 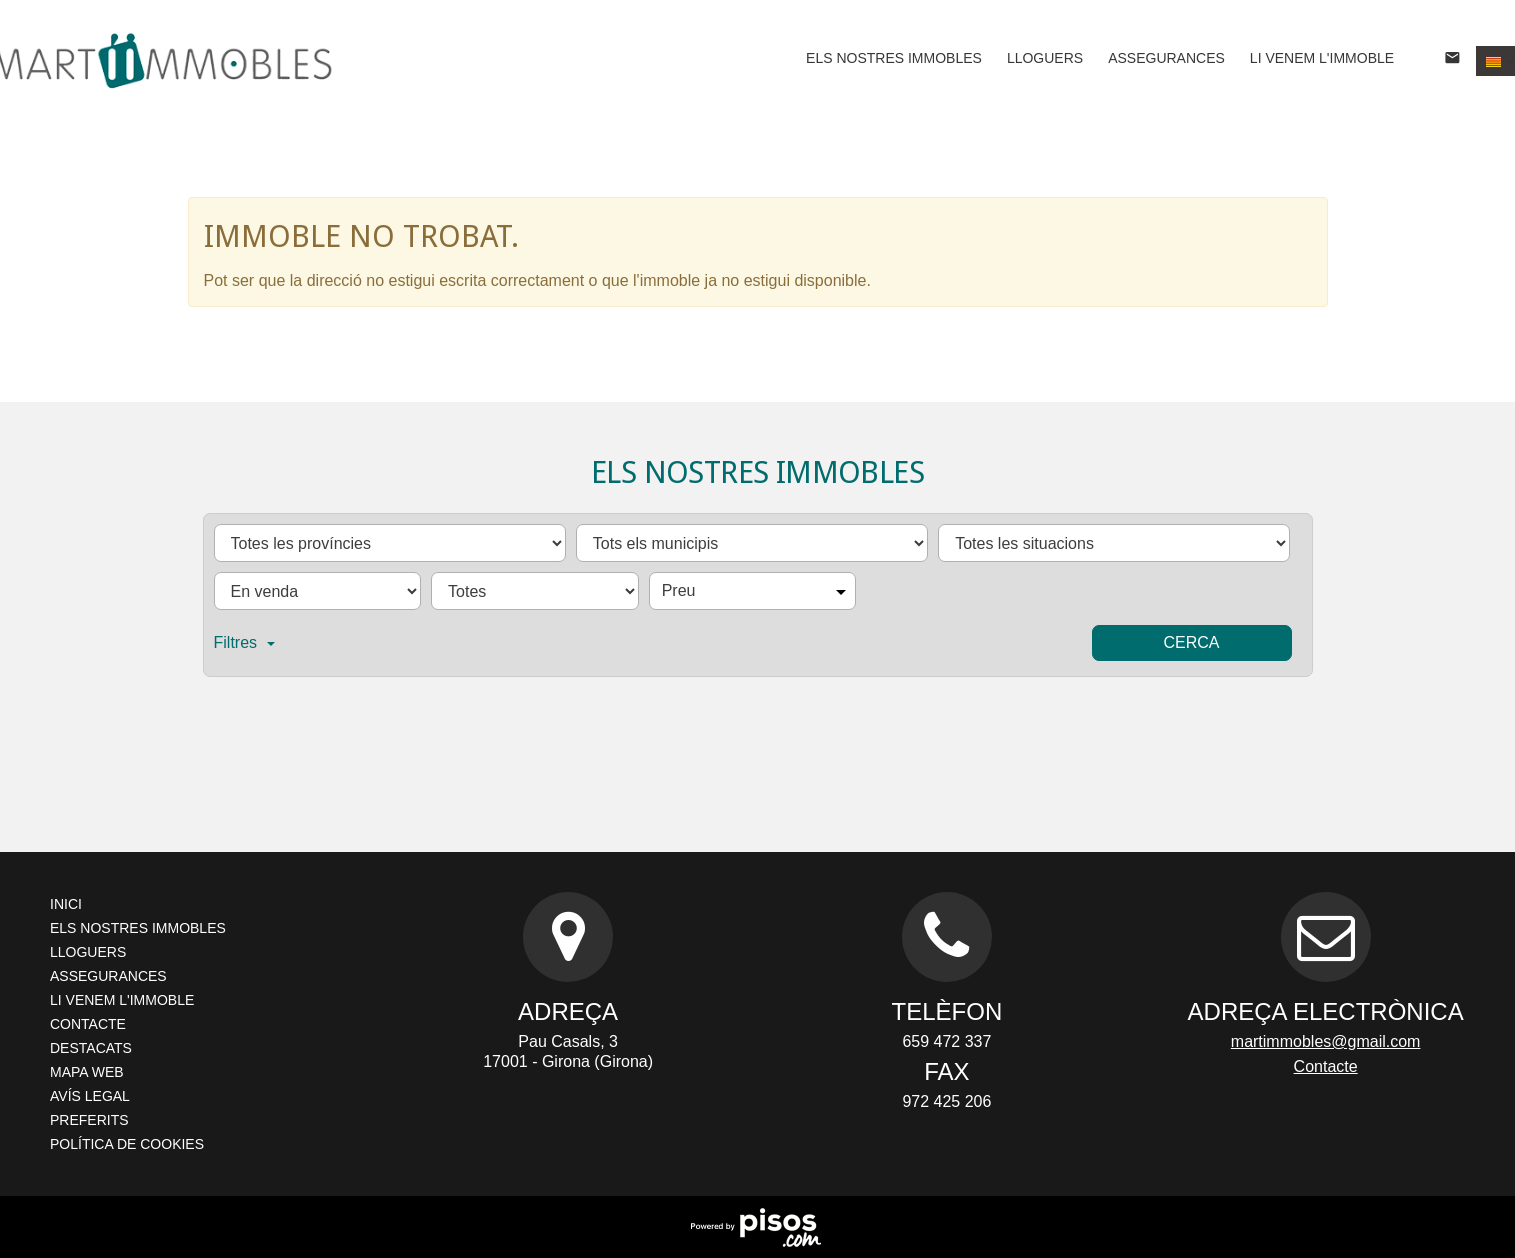 What do you see at coordinates (245, 642) in the screenshot?
I see `Filtres [button]` at bounding box center [245, 642].